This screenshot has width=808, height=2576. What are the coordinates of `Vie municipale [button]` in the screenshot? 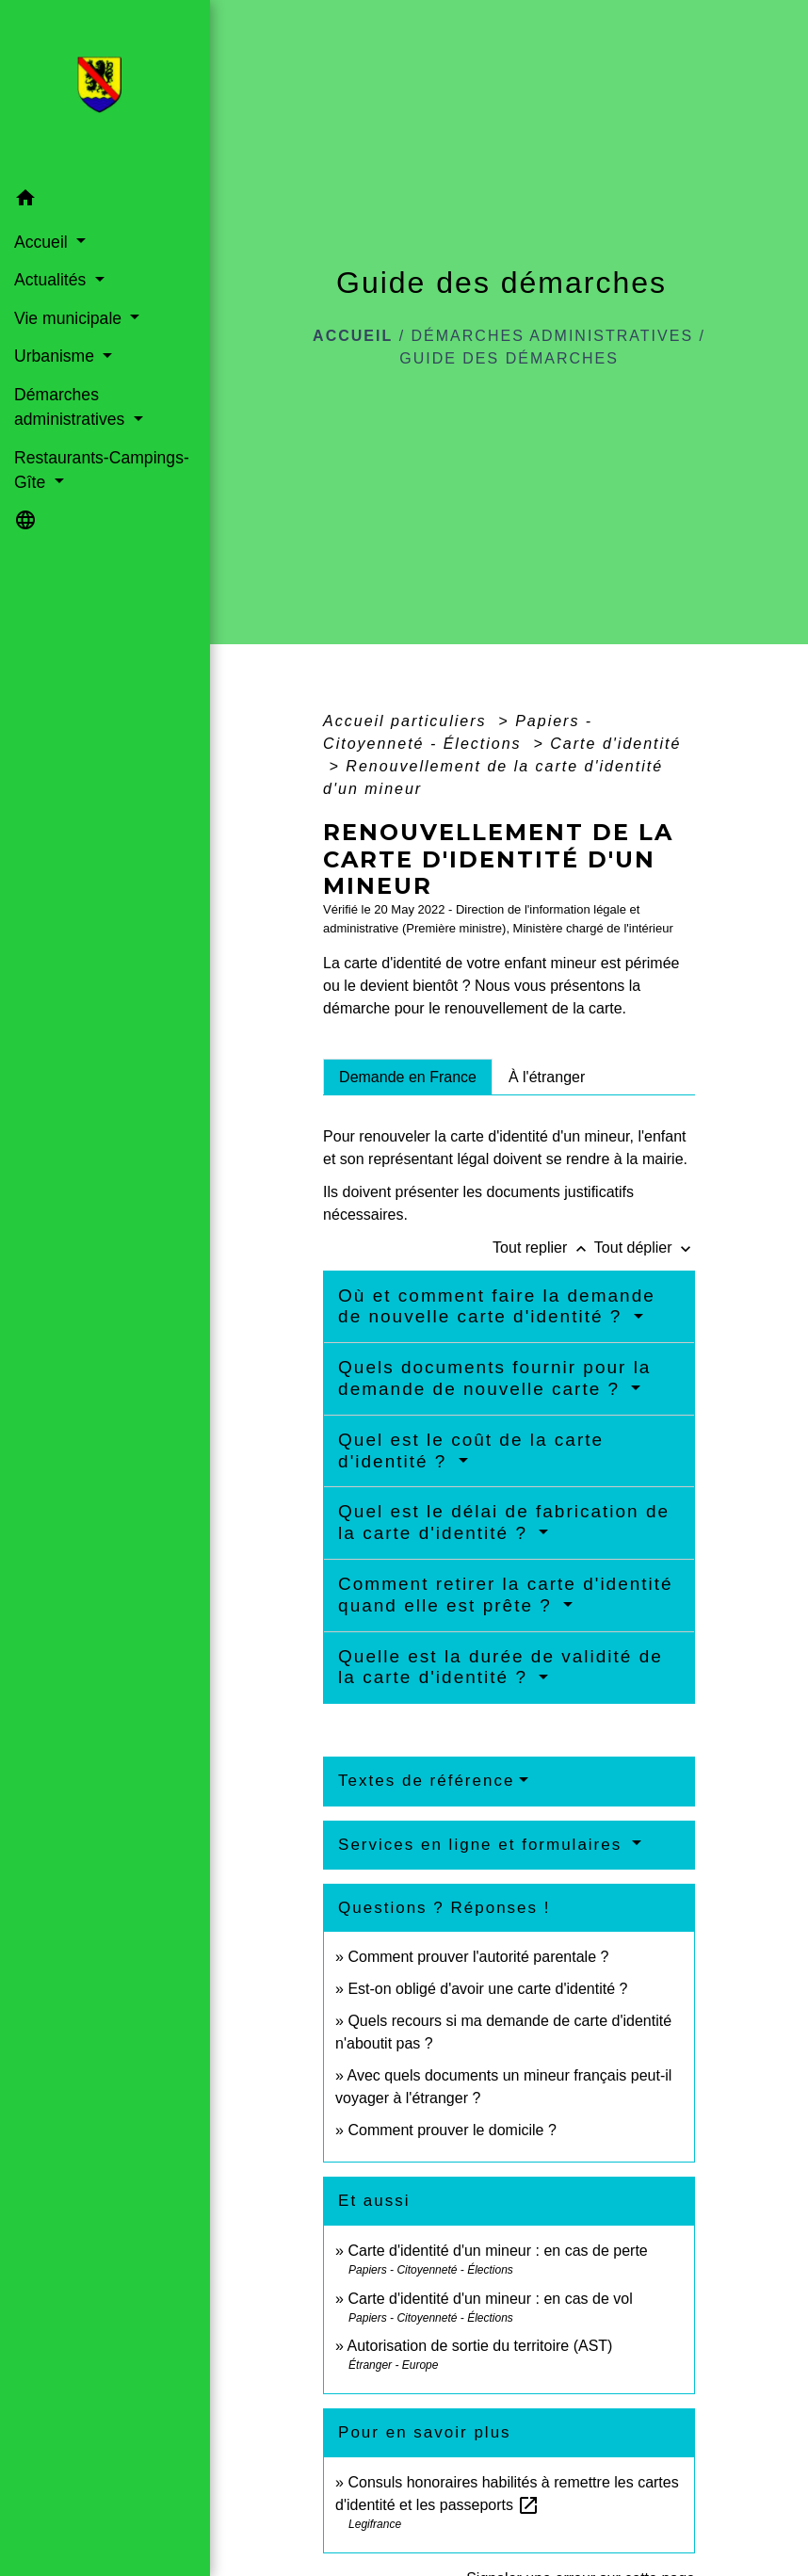 It's located at (70, 318).